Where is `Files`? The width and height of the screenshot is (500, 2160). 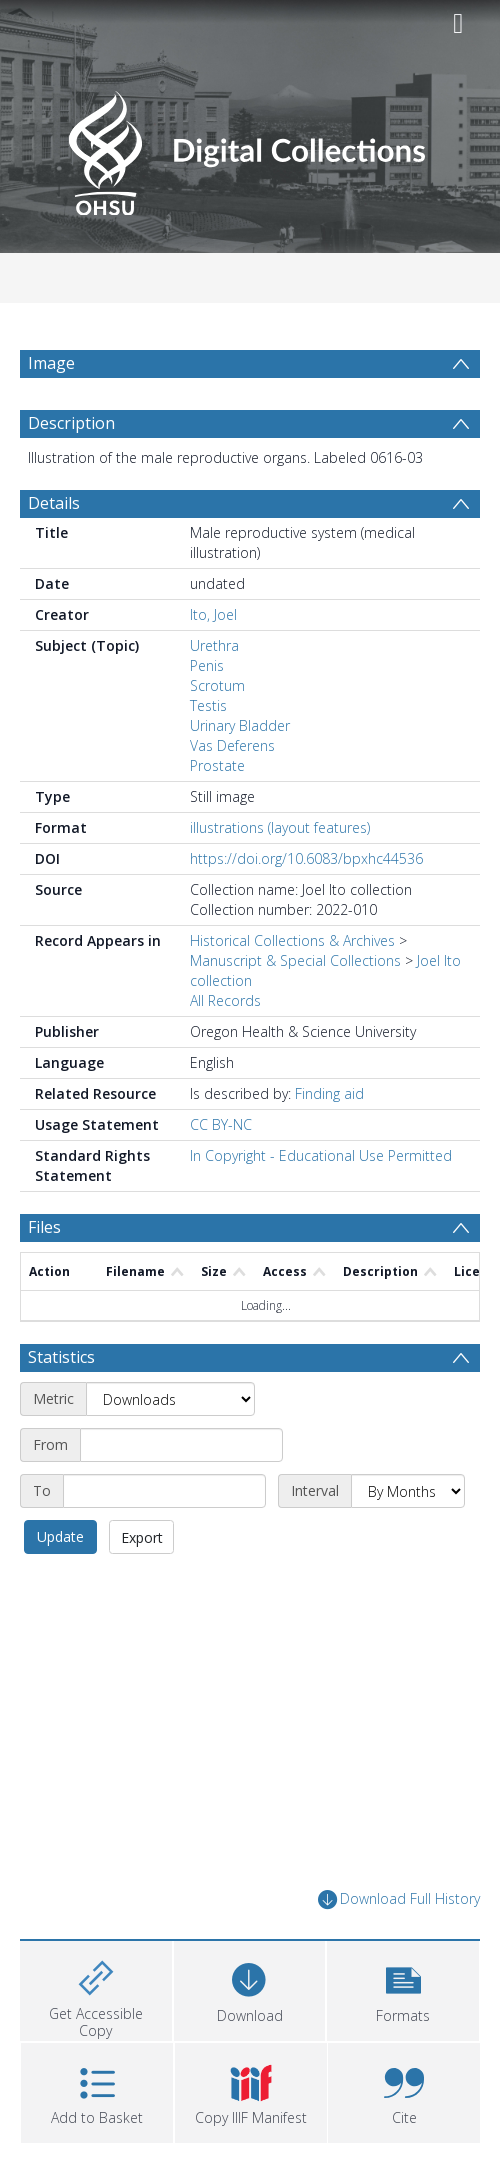 Files is located at coordinates (44, 1227).